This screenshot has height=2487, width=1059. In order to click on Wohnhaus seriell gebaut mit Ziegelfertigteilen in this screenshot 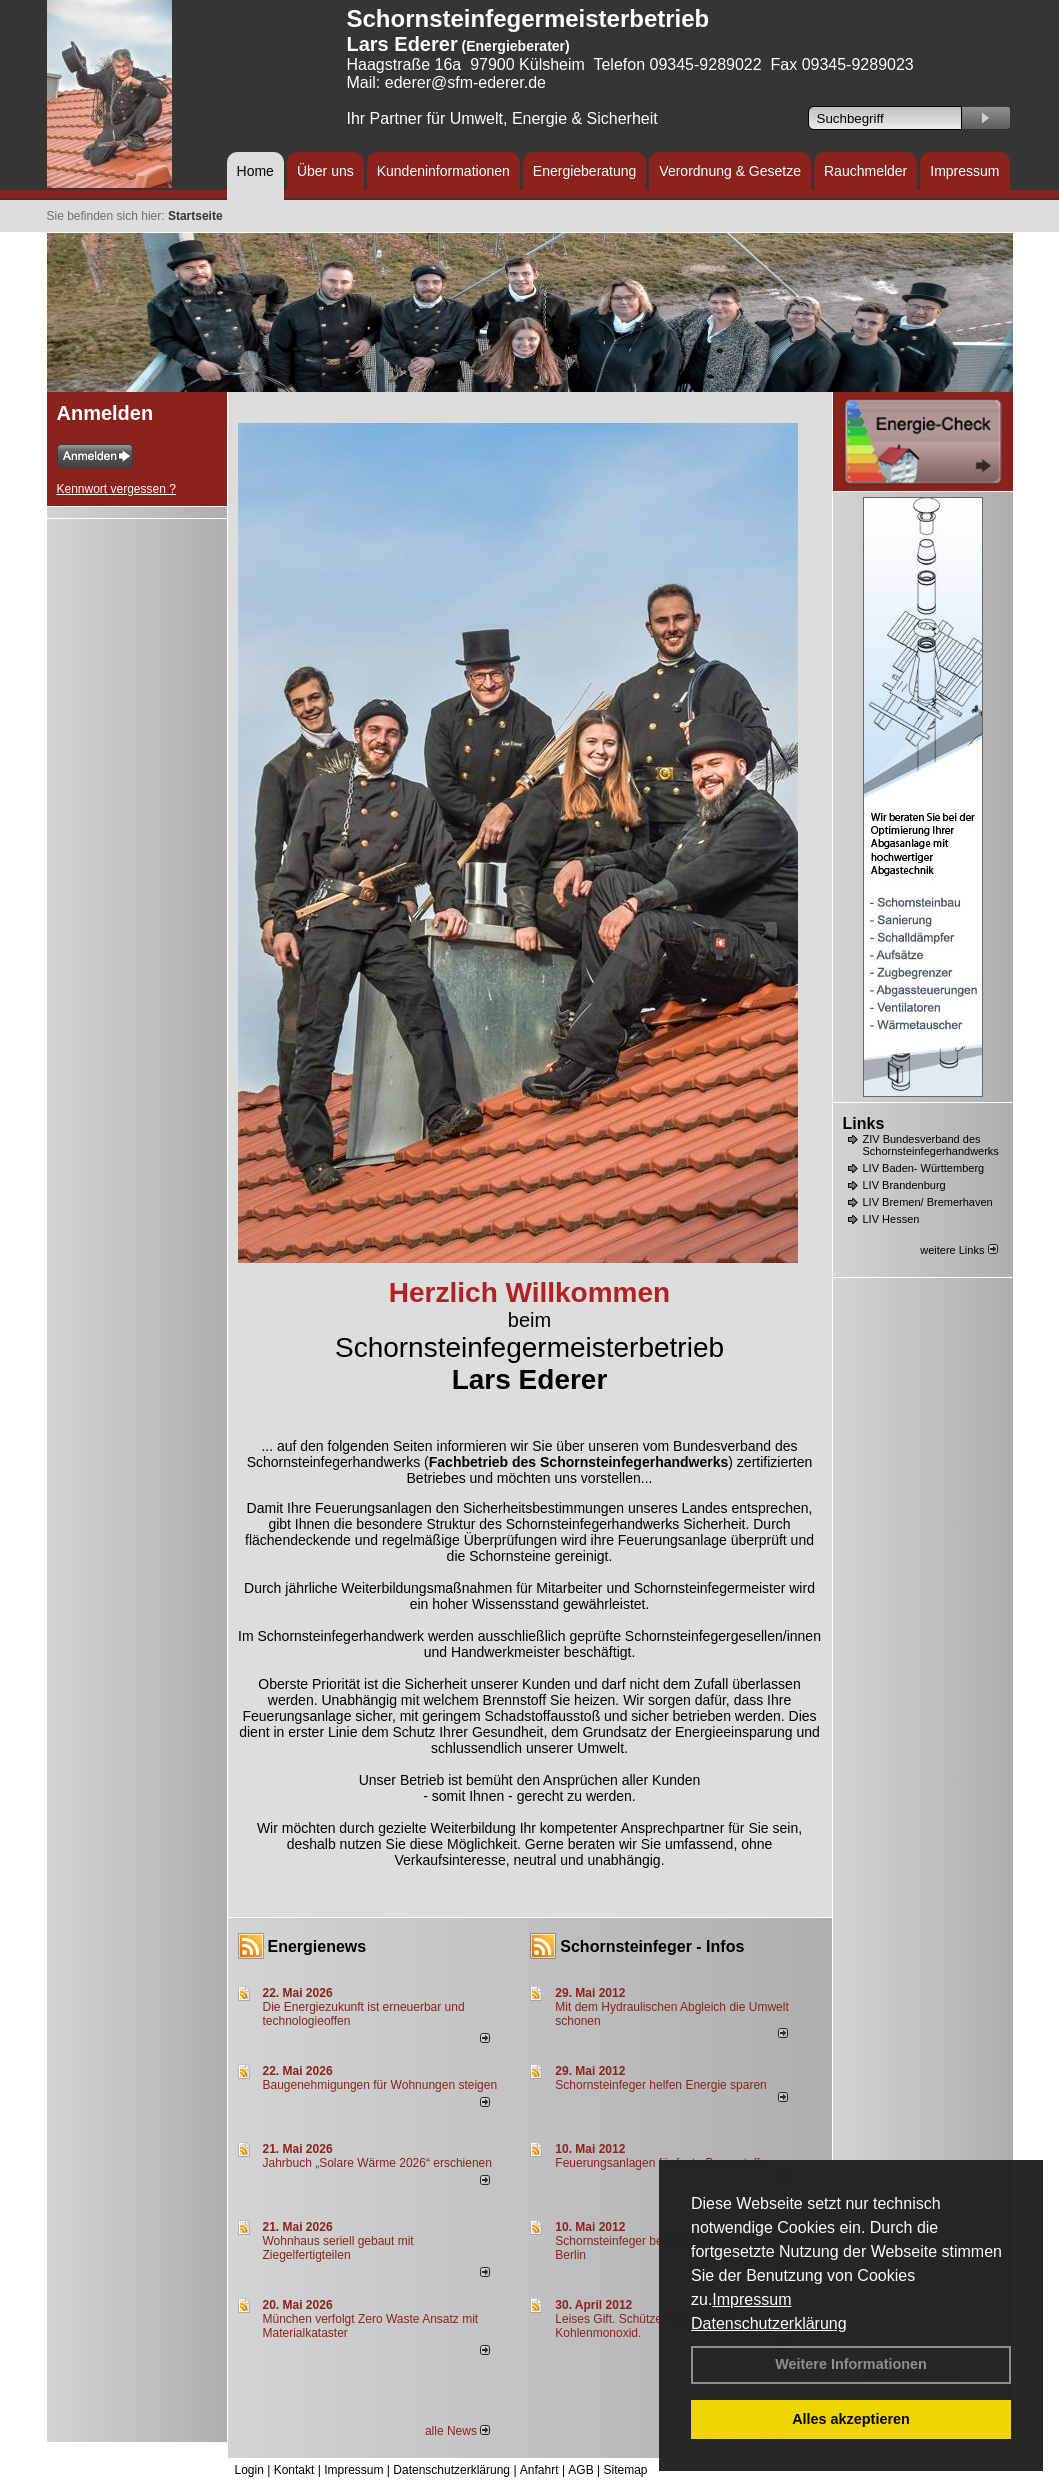, I will do `click(338, 2248)`.